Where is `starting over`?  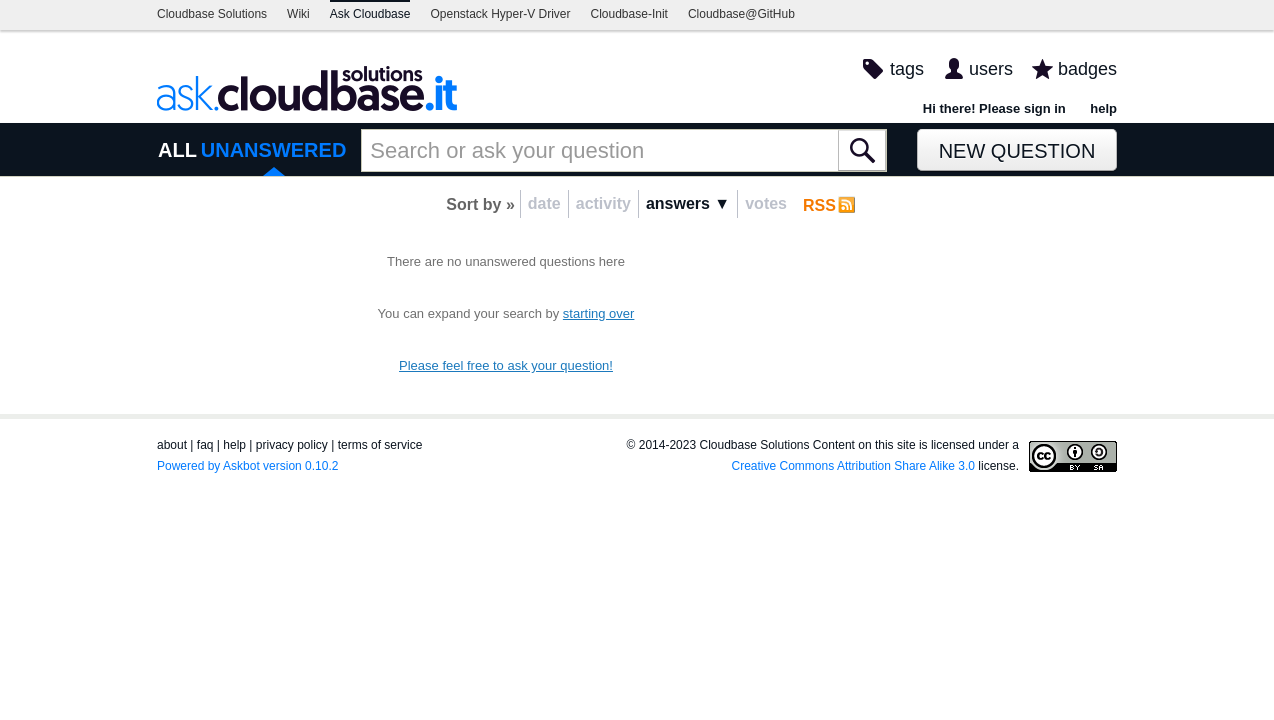 starting over is located at coordinates (599, 313).